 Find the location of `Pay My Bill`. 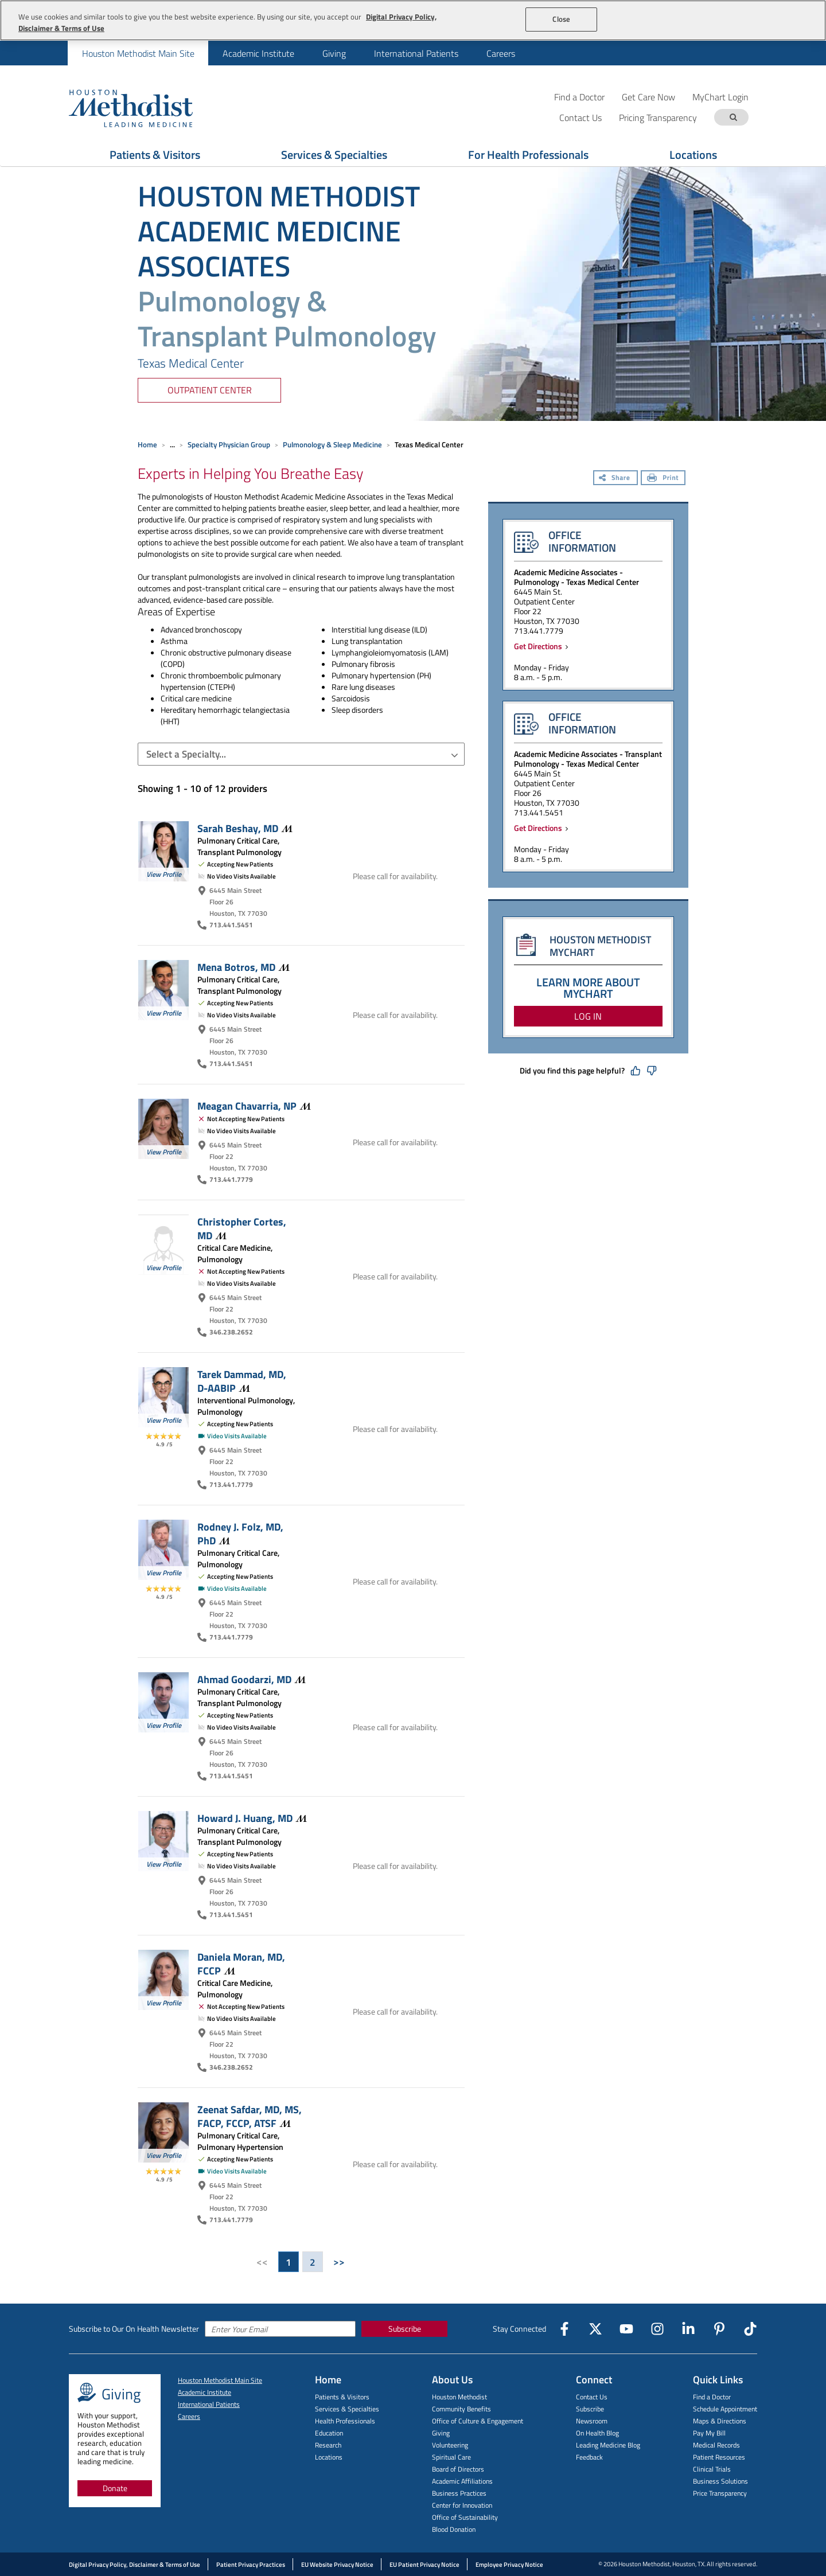

Pay My Bill is located at coordinates (709, 2432).